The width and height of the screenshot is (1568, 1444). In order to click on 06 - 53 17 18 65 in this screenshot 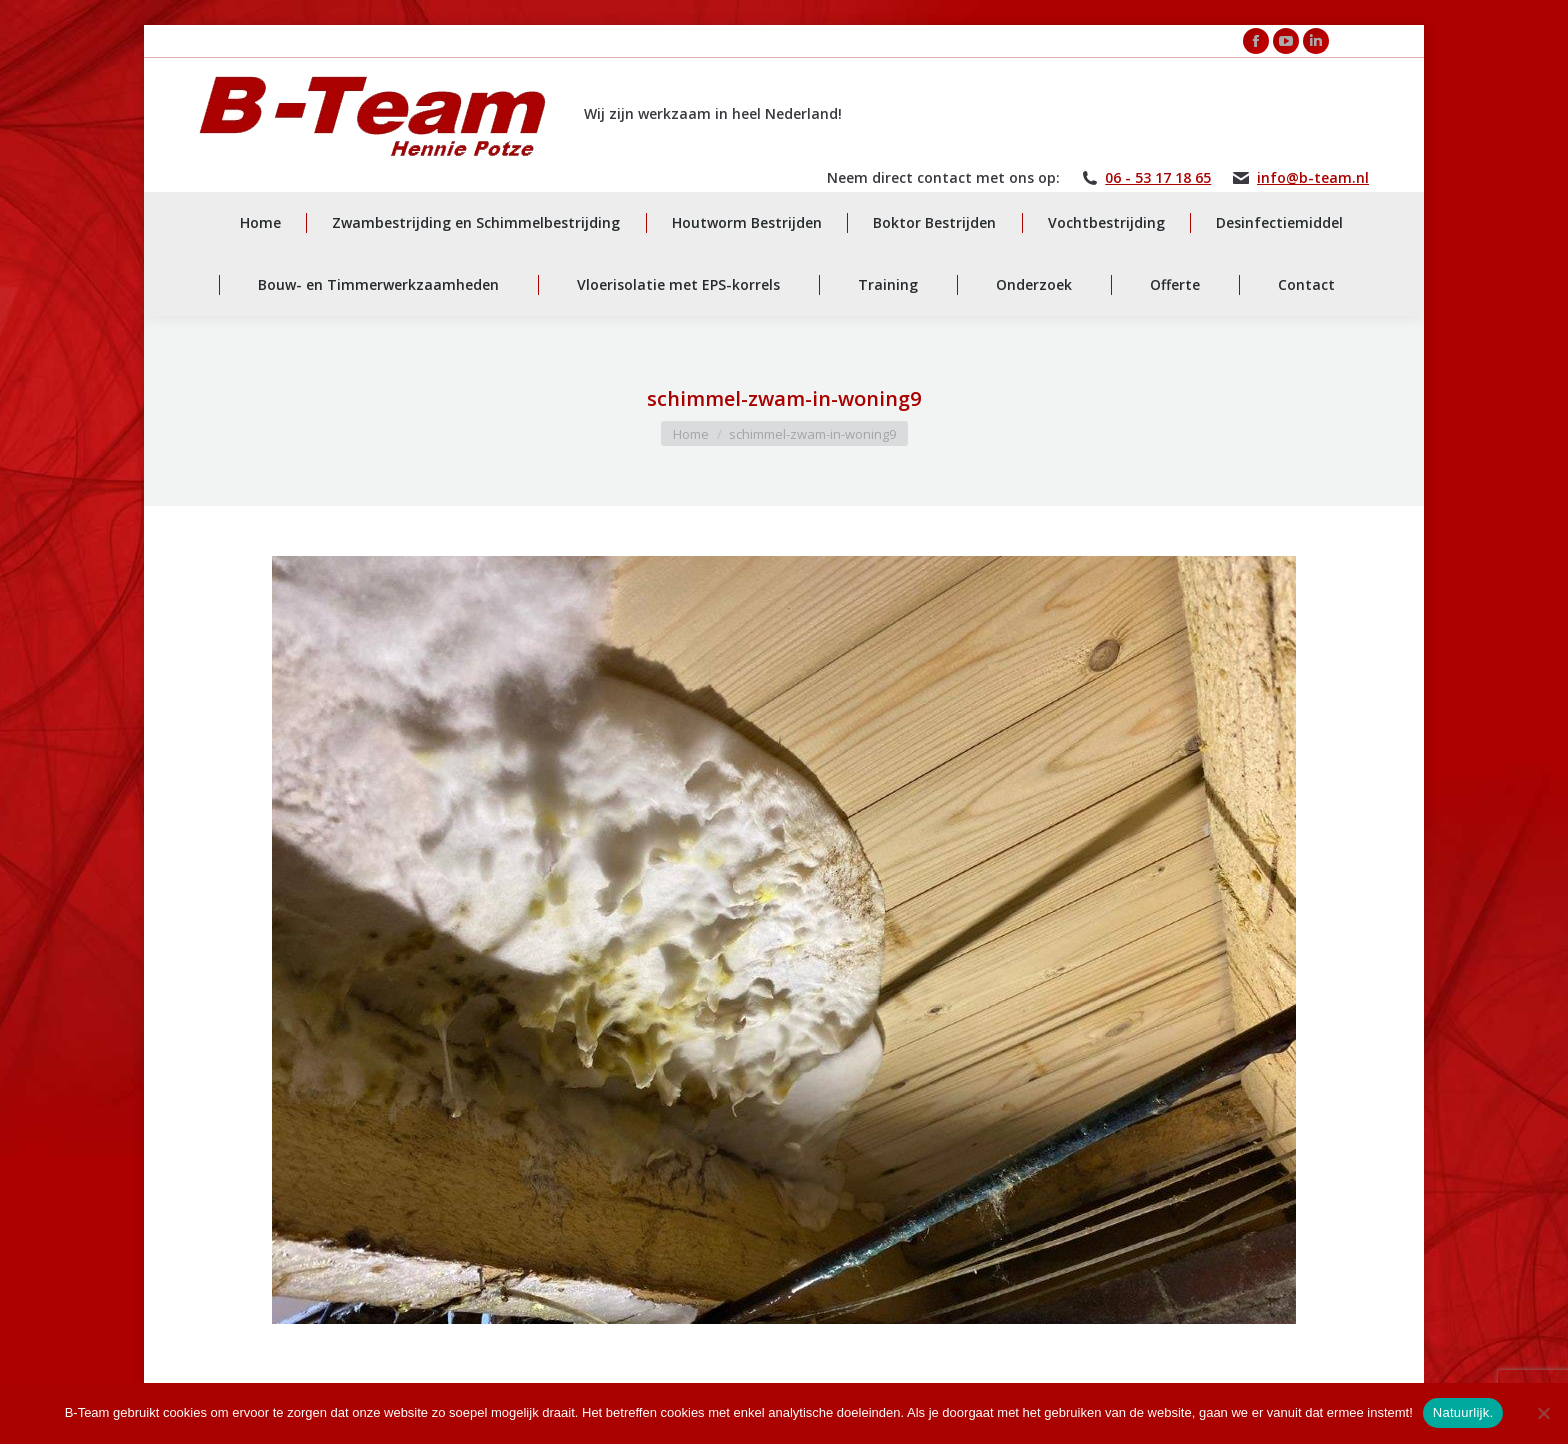, I will do `click(1158, 178)`.